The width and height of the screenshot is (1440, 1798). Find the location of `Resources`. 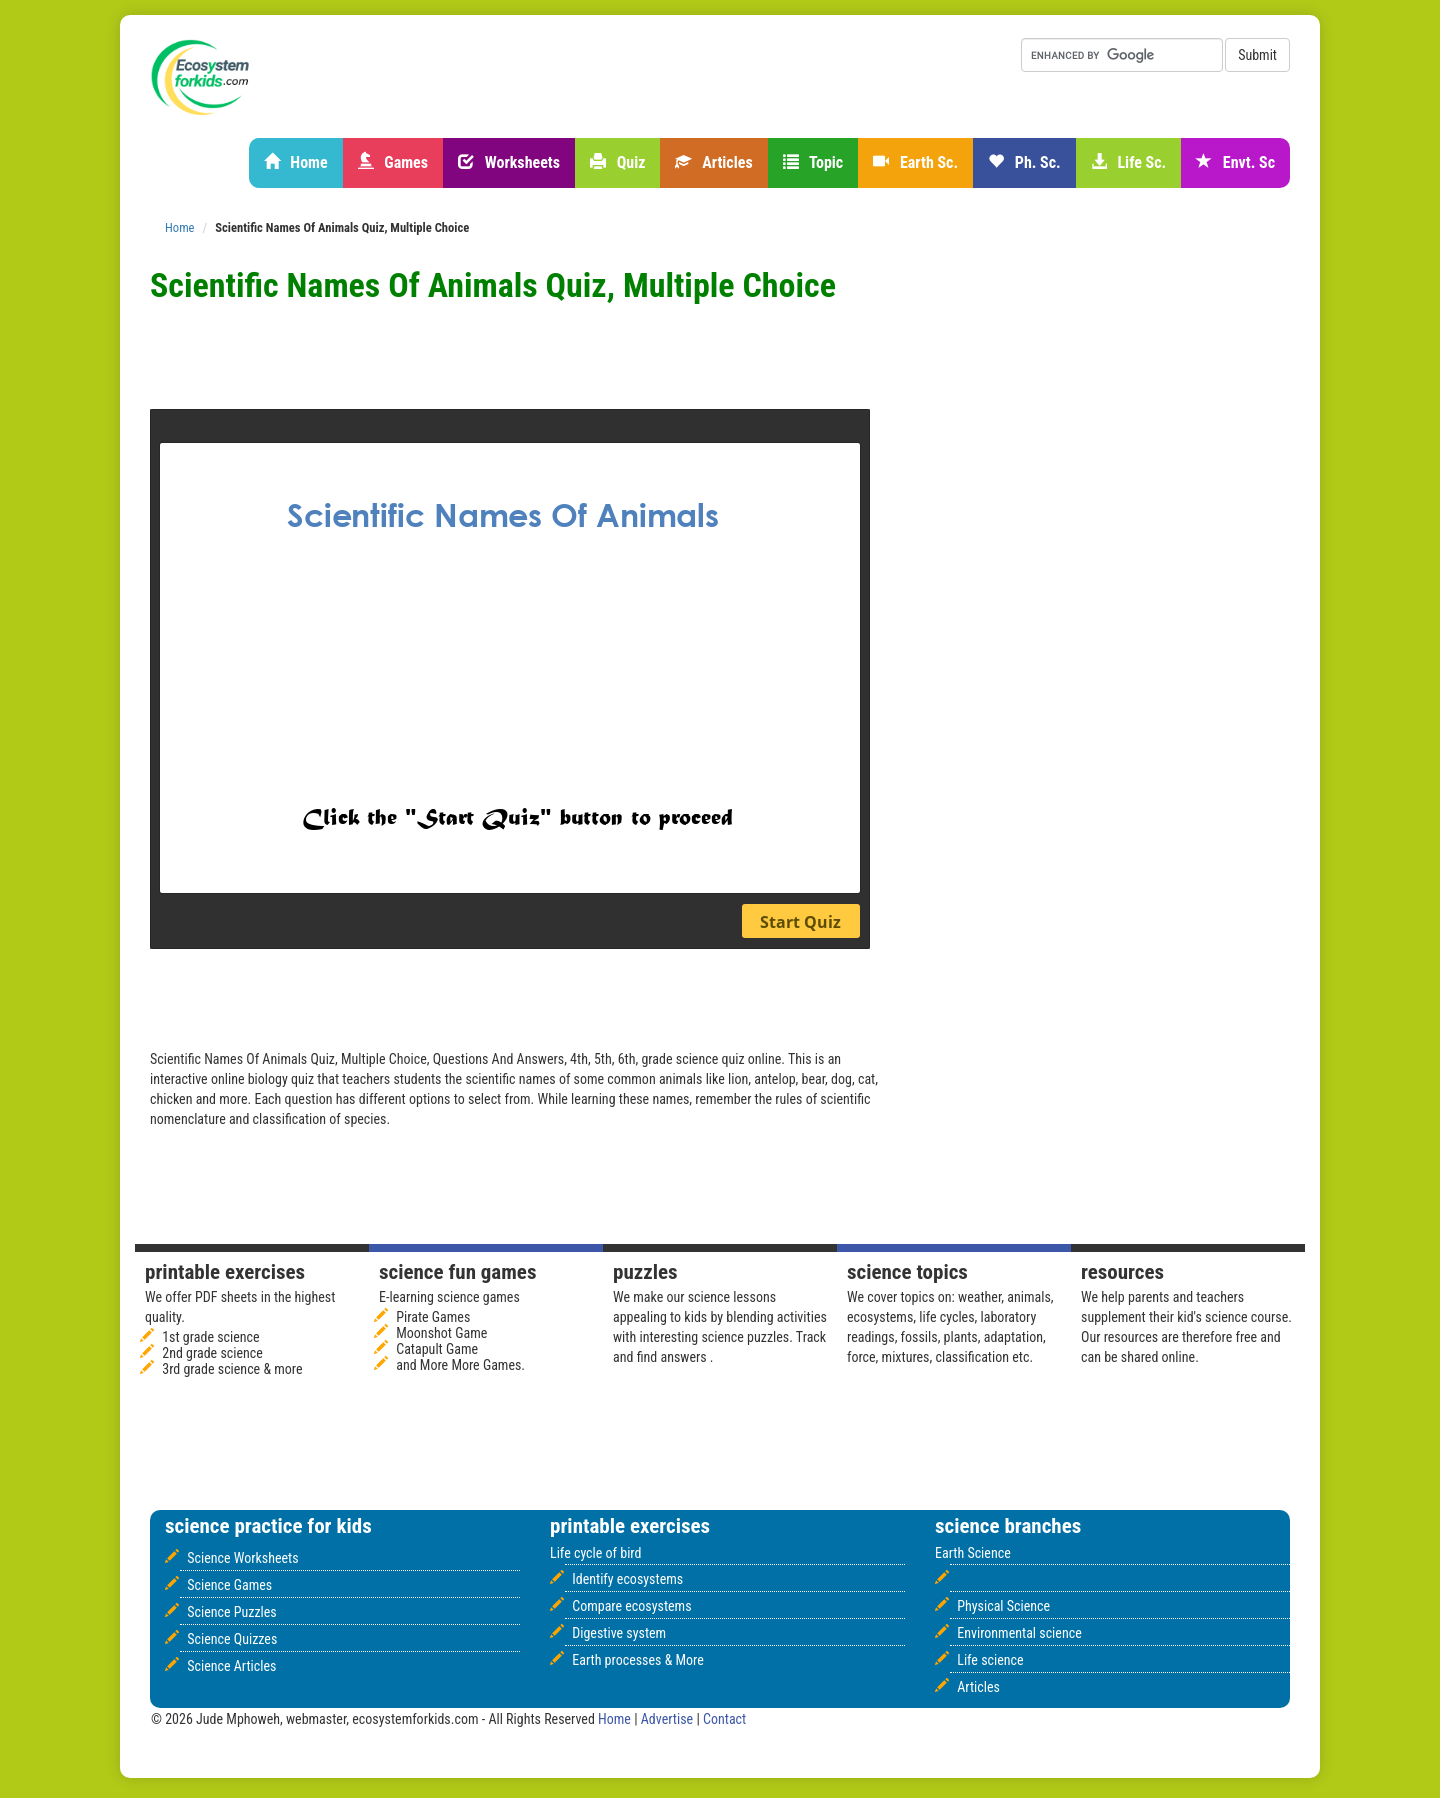

Resources is located at coordinates (1122, 1272).